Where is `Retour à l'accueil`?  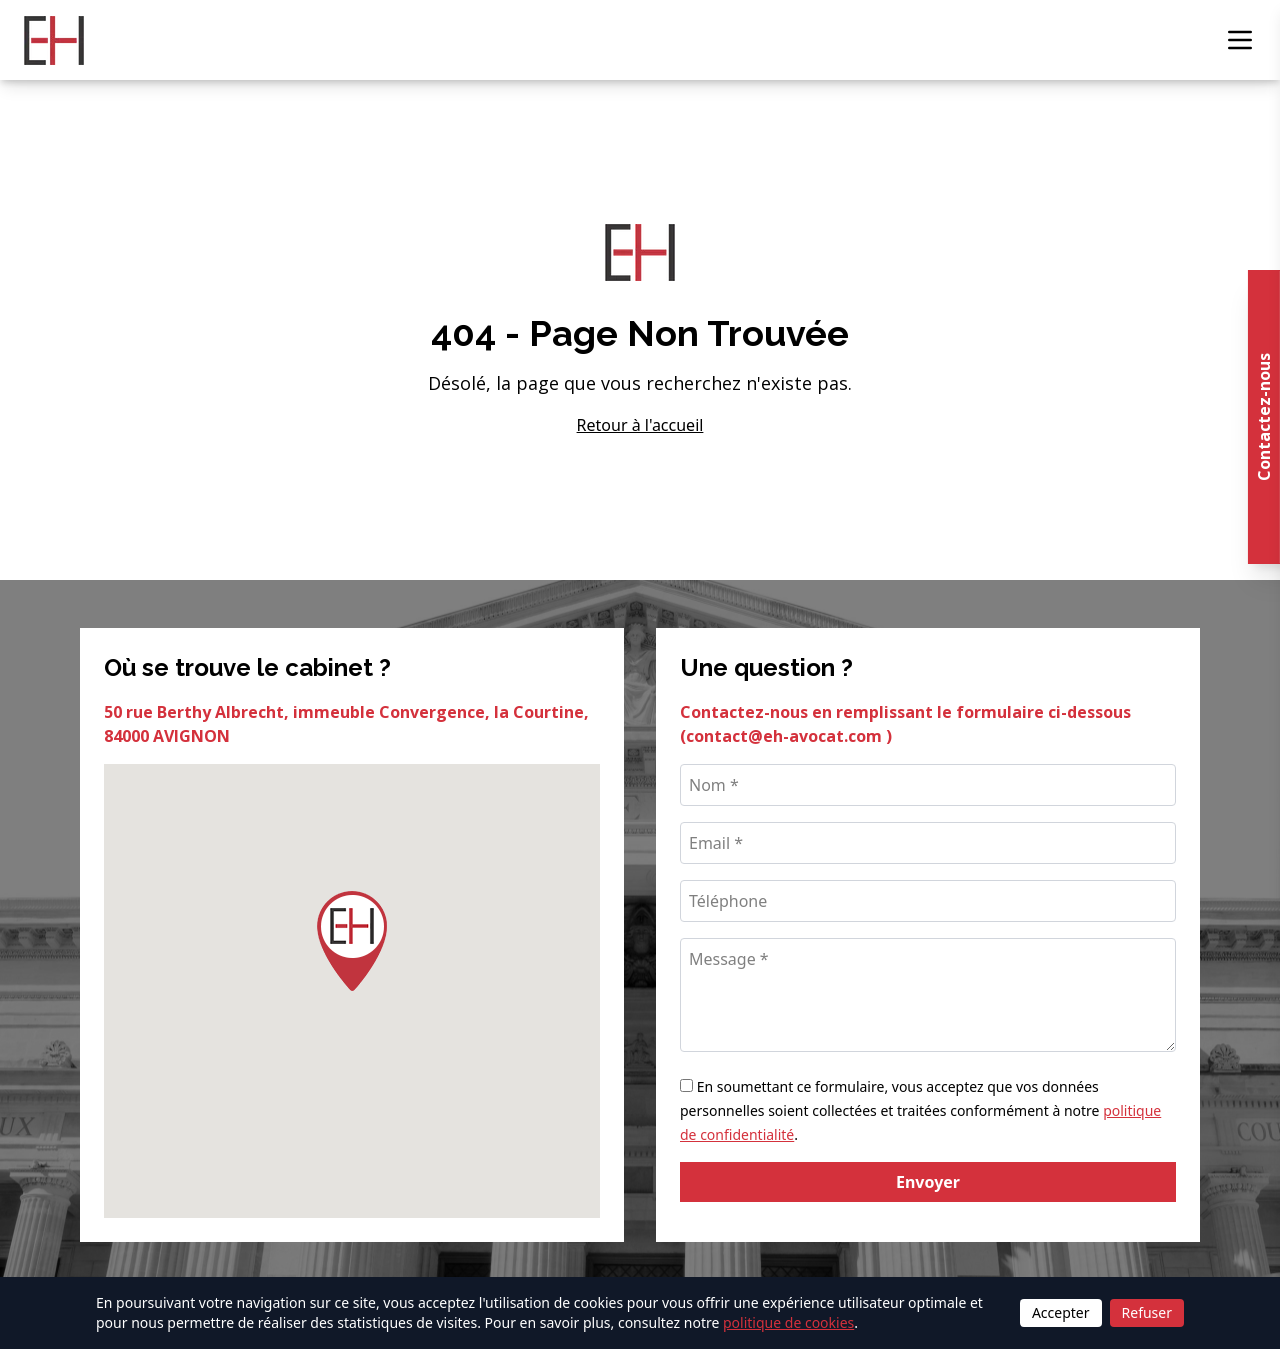 Retour à l'accueil is located at coordinates (640, 425).